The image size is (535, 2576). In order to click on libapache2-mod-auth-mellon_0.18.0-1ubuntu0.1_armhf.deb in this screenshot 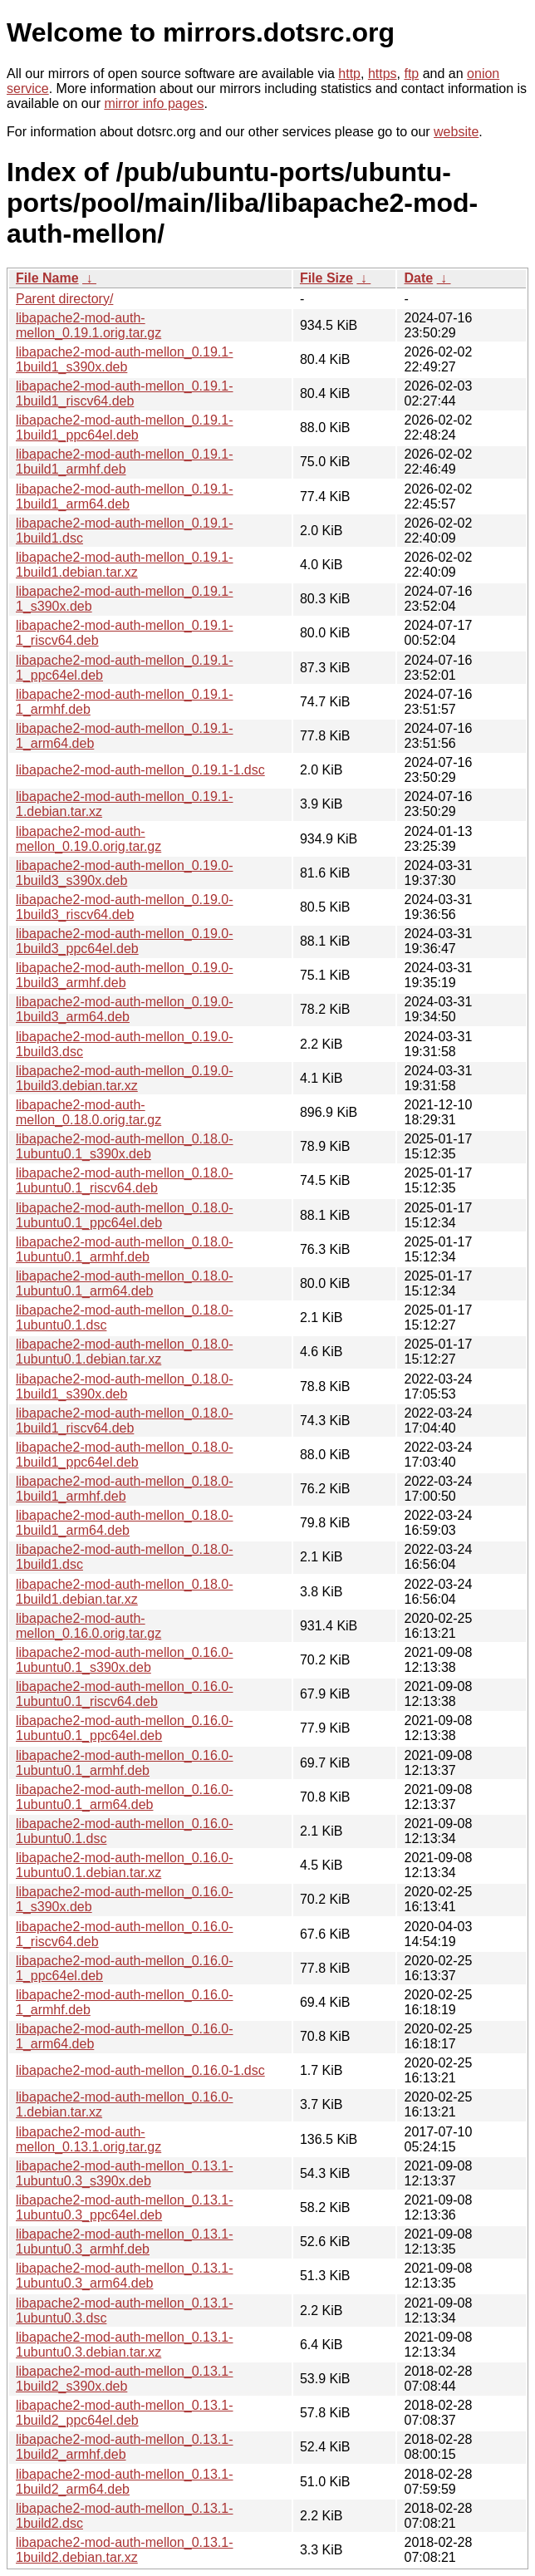, I will do `click(124, 1249)`.